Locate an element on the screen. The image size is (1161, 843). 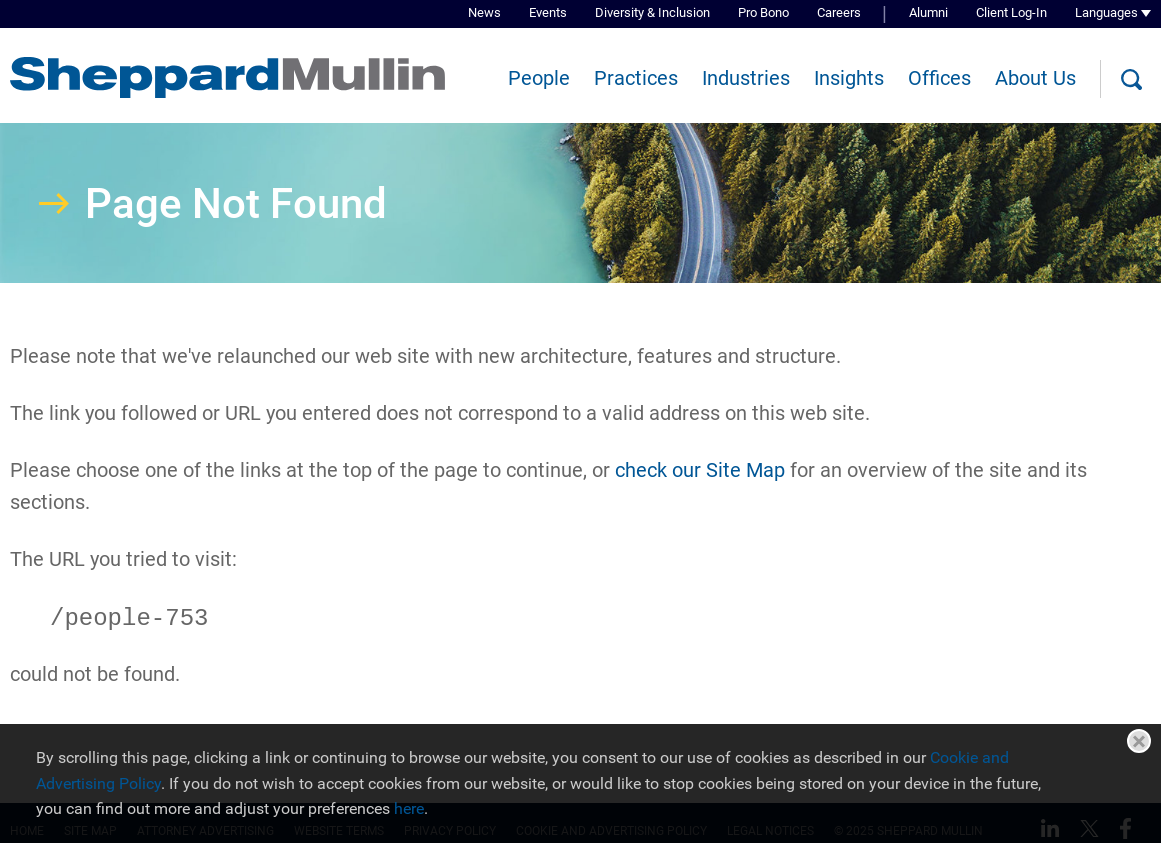
here [here (opens in a new window)] is located at coordinates (409, 808).